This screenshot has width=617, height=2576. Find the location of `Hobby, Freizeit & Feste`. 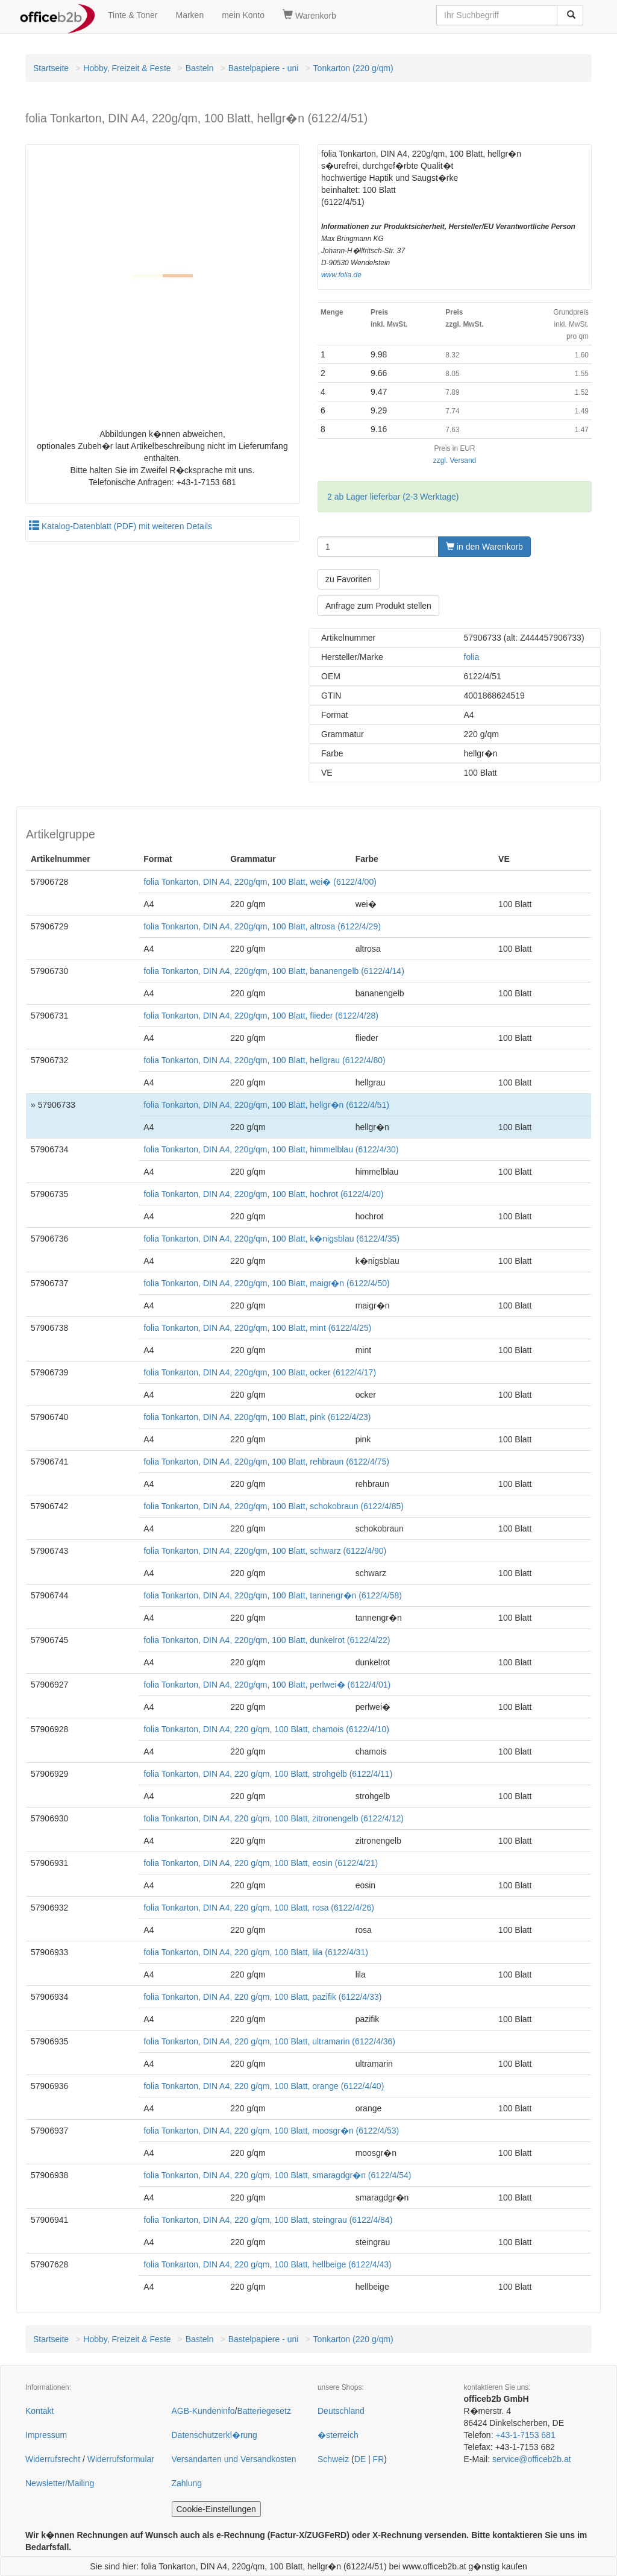

Hobby, Freizeit & Feste is located at coordinates (127, 68).